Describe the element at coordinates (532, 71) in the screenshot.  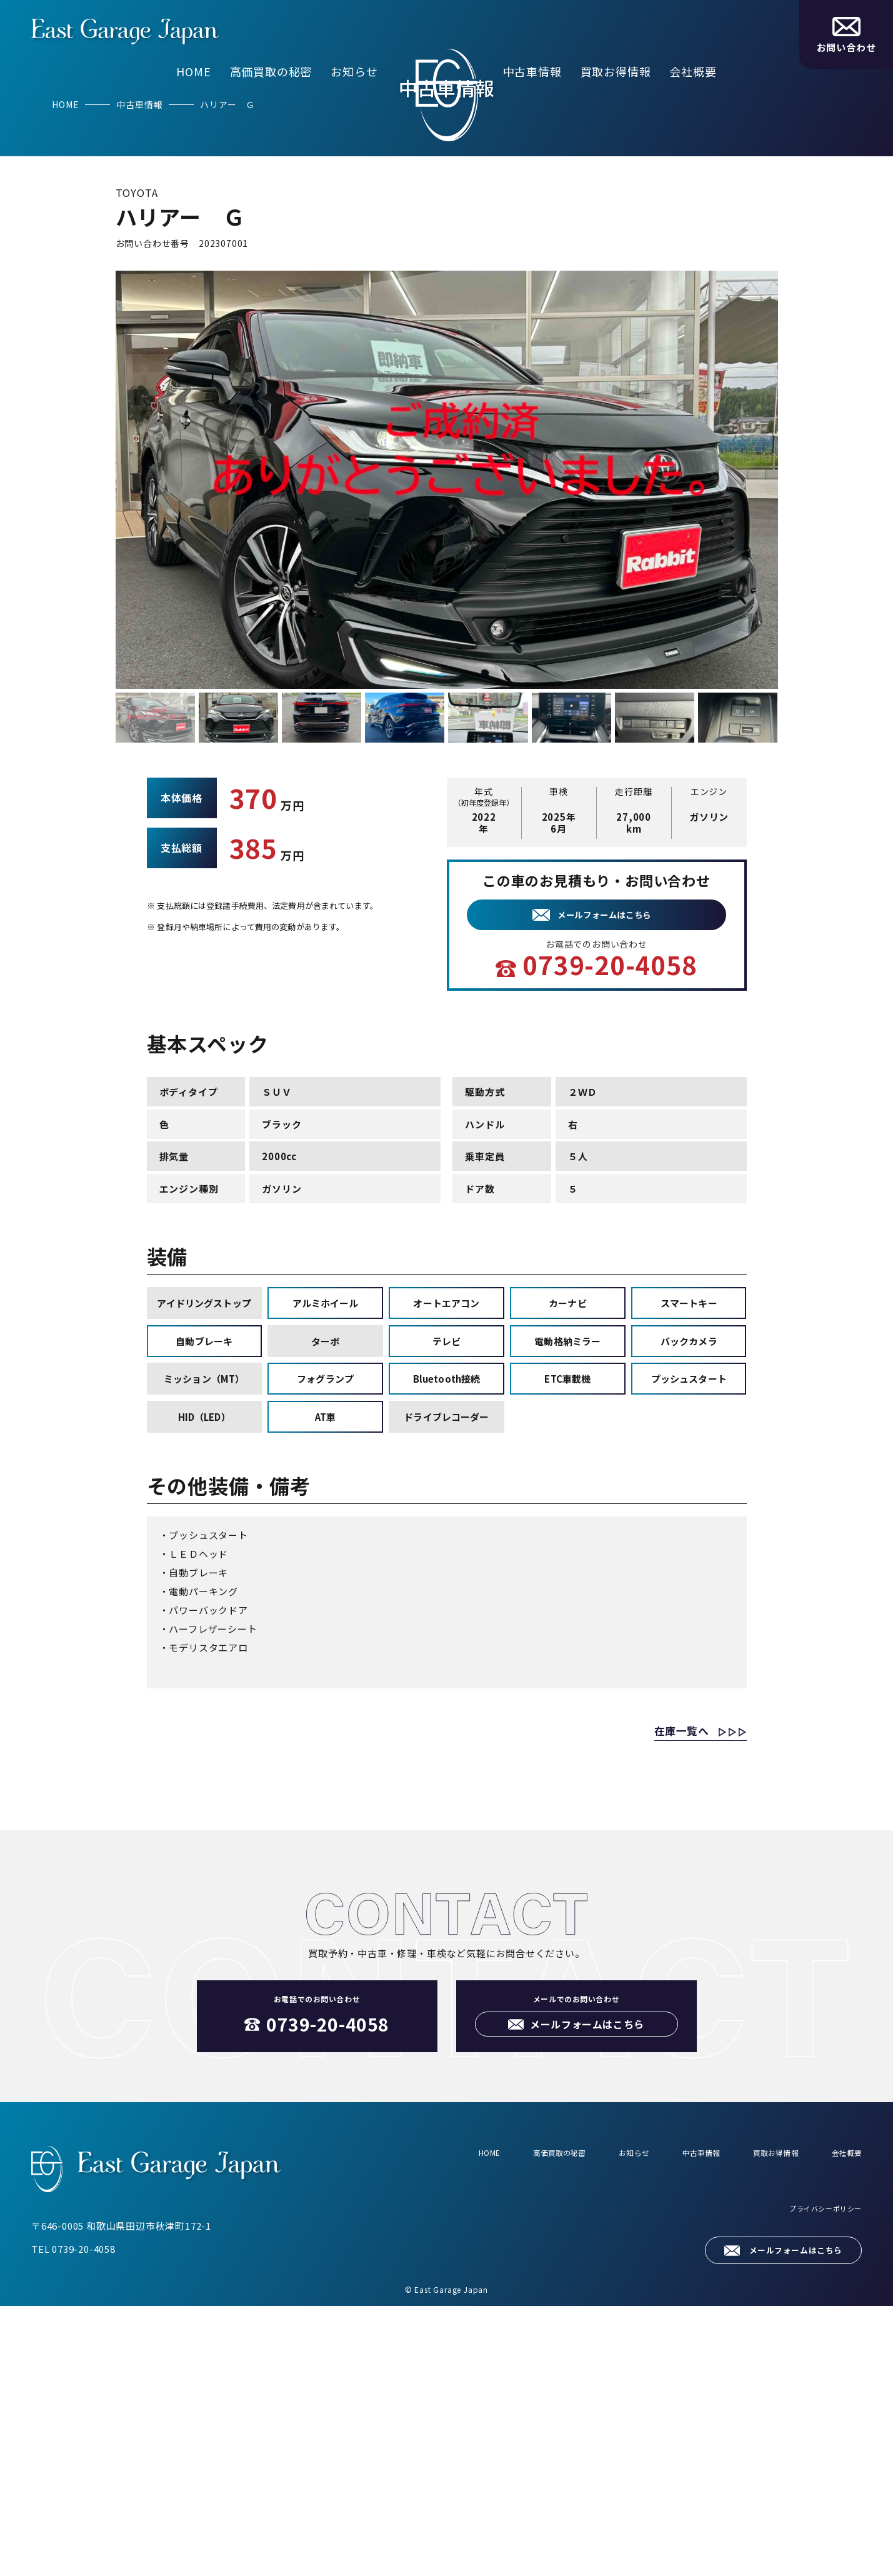
I see `中古車情報` at that location.